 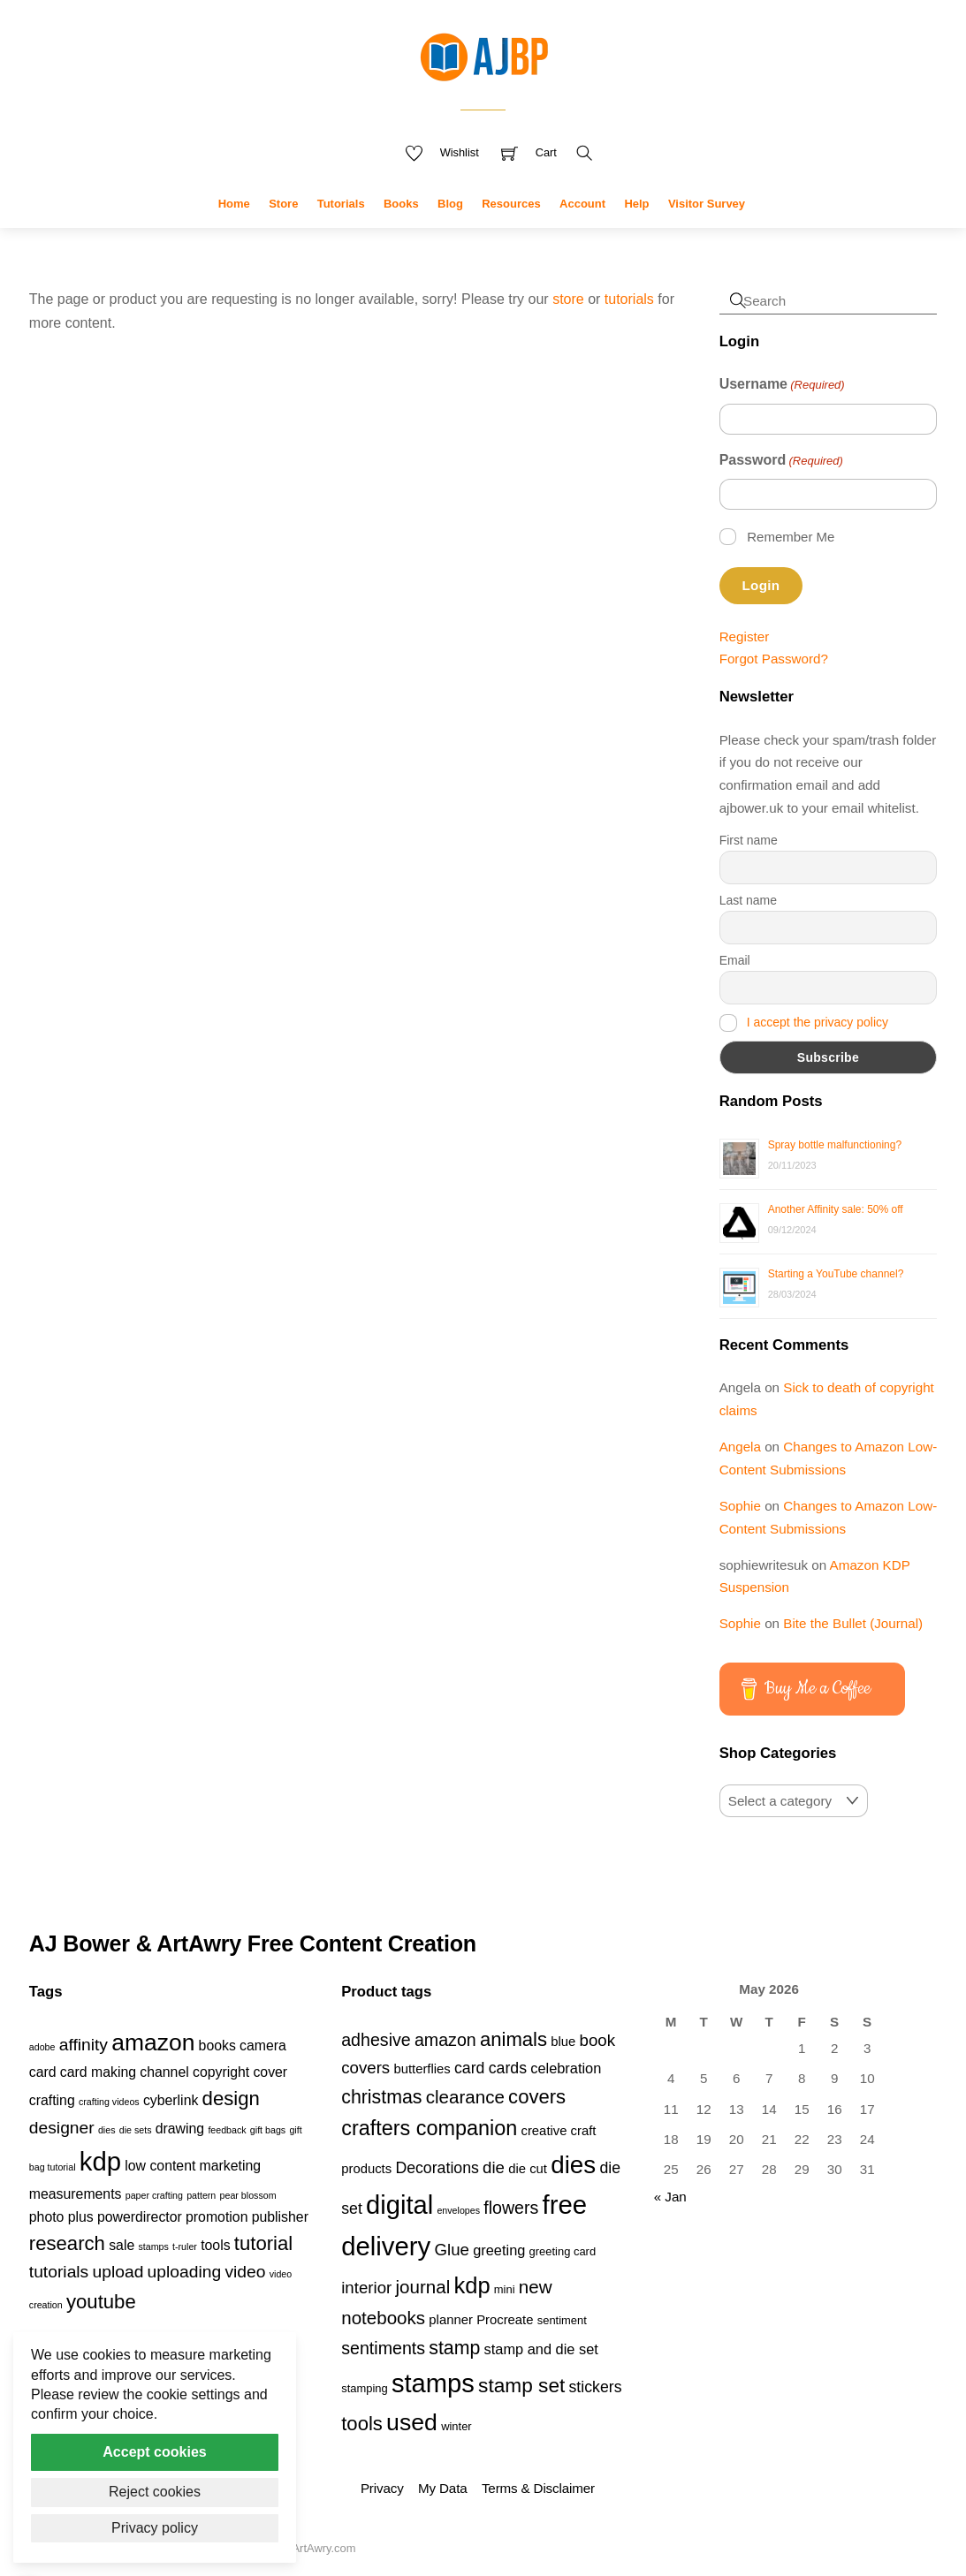 What do you see at coordinates (154, 2451) in the screenshot?
I see `Accept cookies` at bounding box center [154, 2451].